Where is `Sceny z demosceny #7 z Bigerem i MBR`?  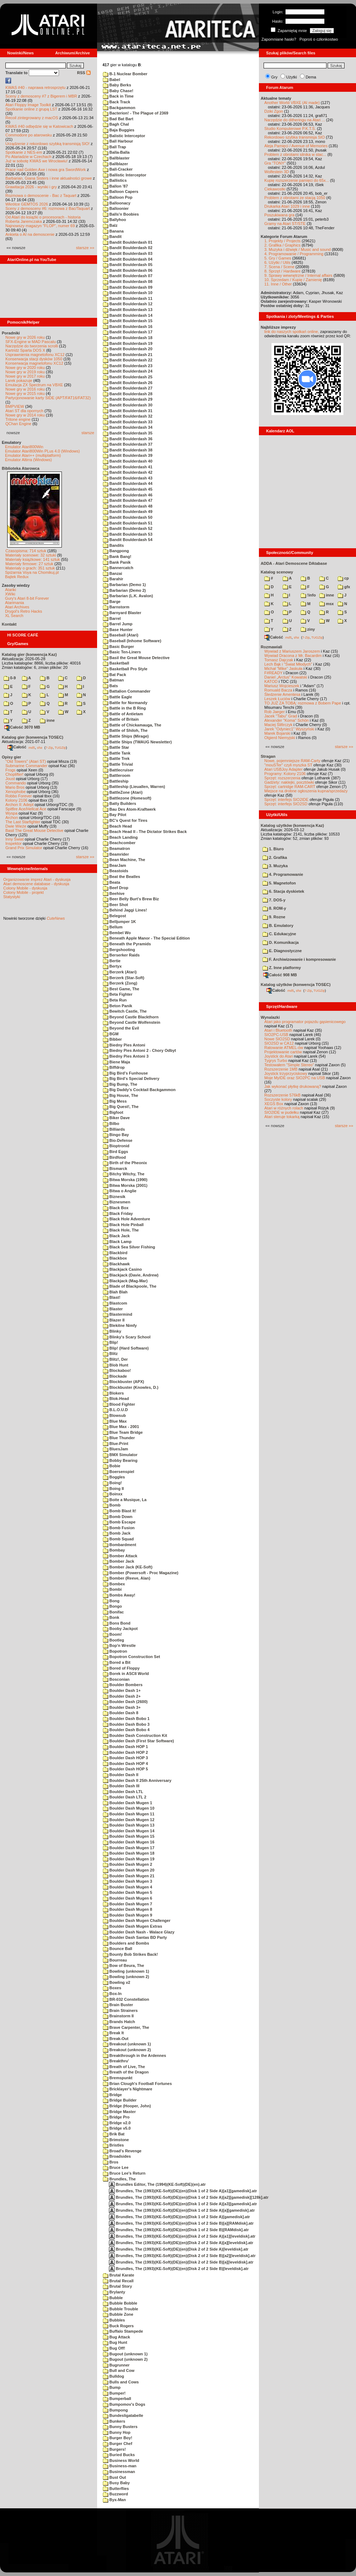 Sceny z demosceny #7 z Bigerem i MBR is located at coordinates (41, 96).